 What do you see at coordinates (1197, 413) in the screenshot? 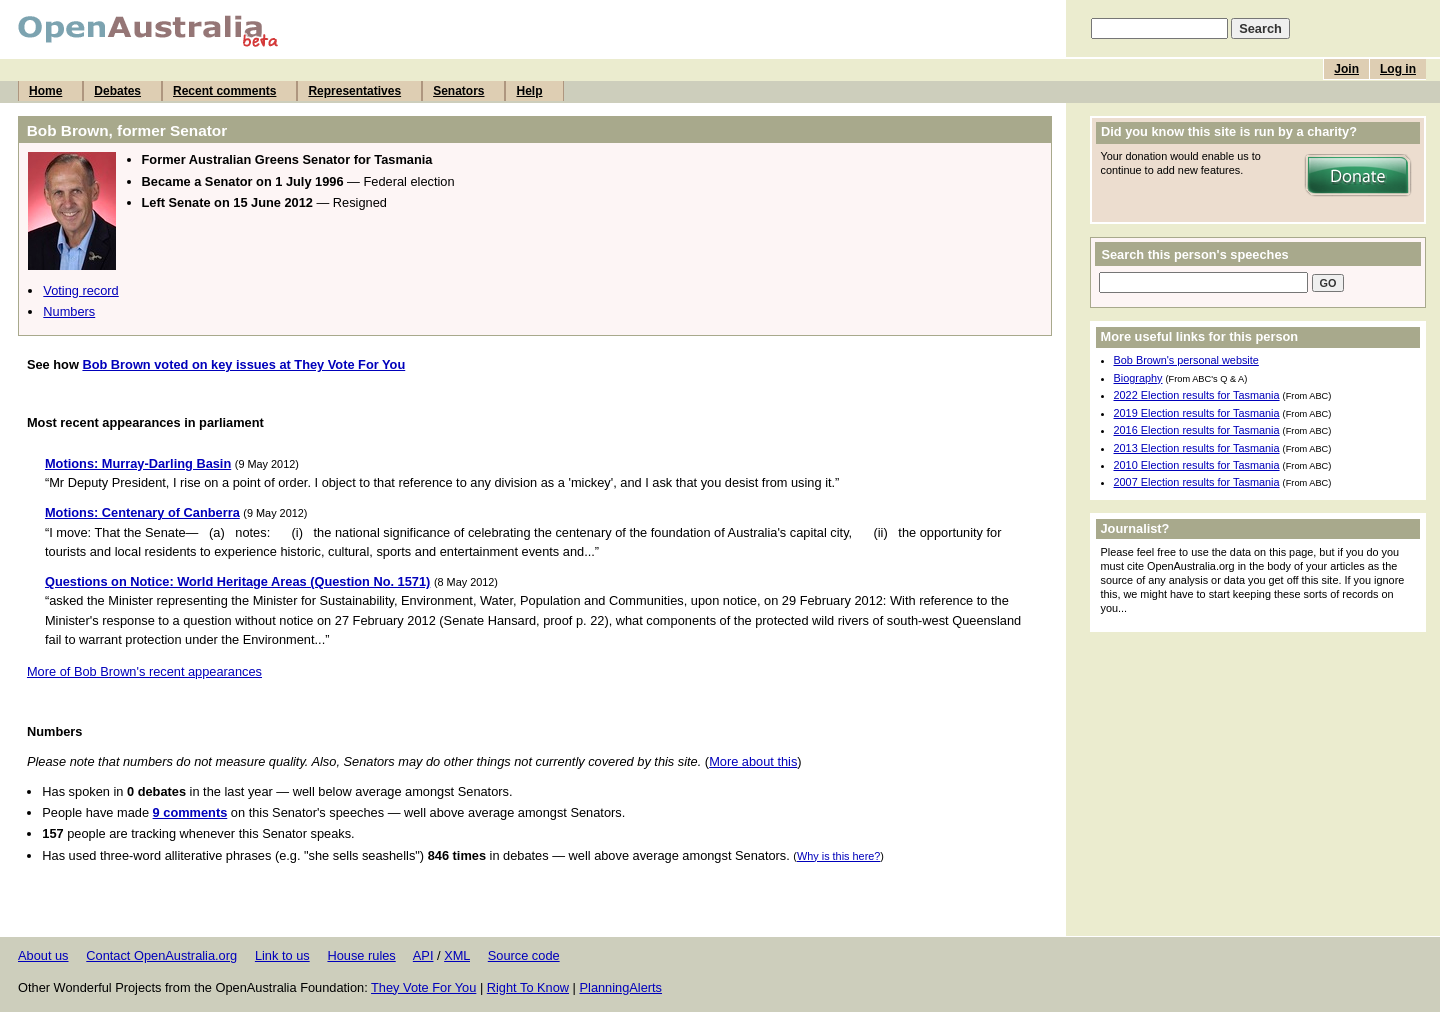
I see `2019 Election results for Tasmania` at bounding box center [1197, 413].